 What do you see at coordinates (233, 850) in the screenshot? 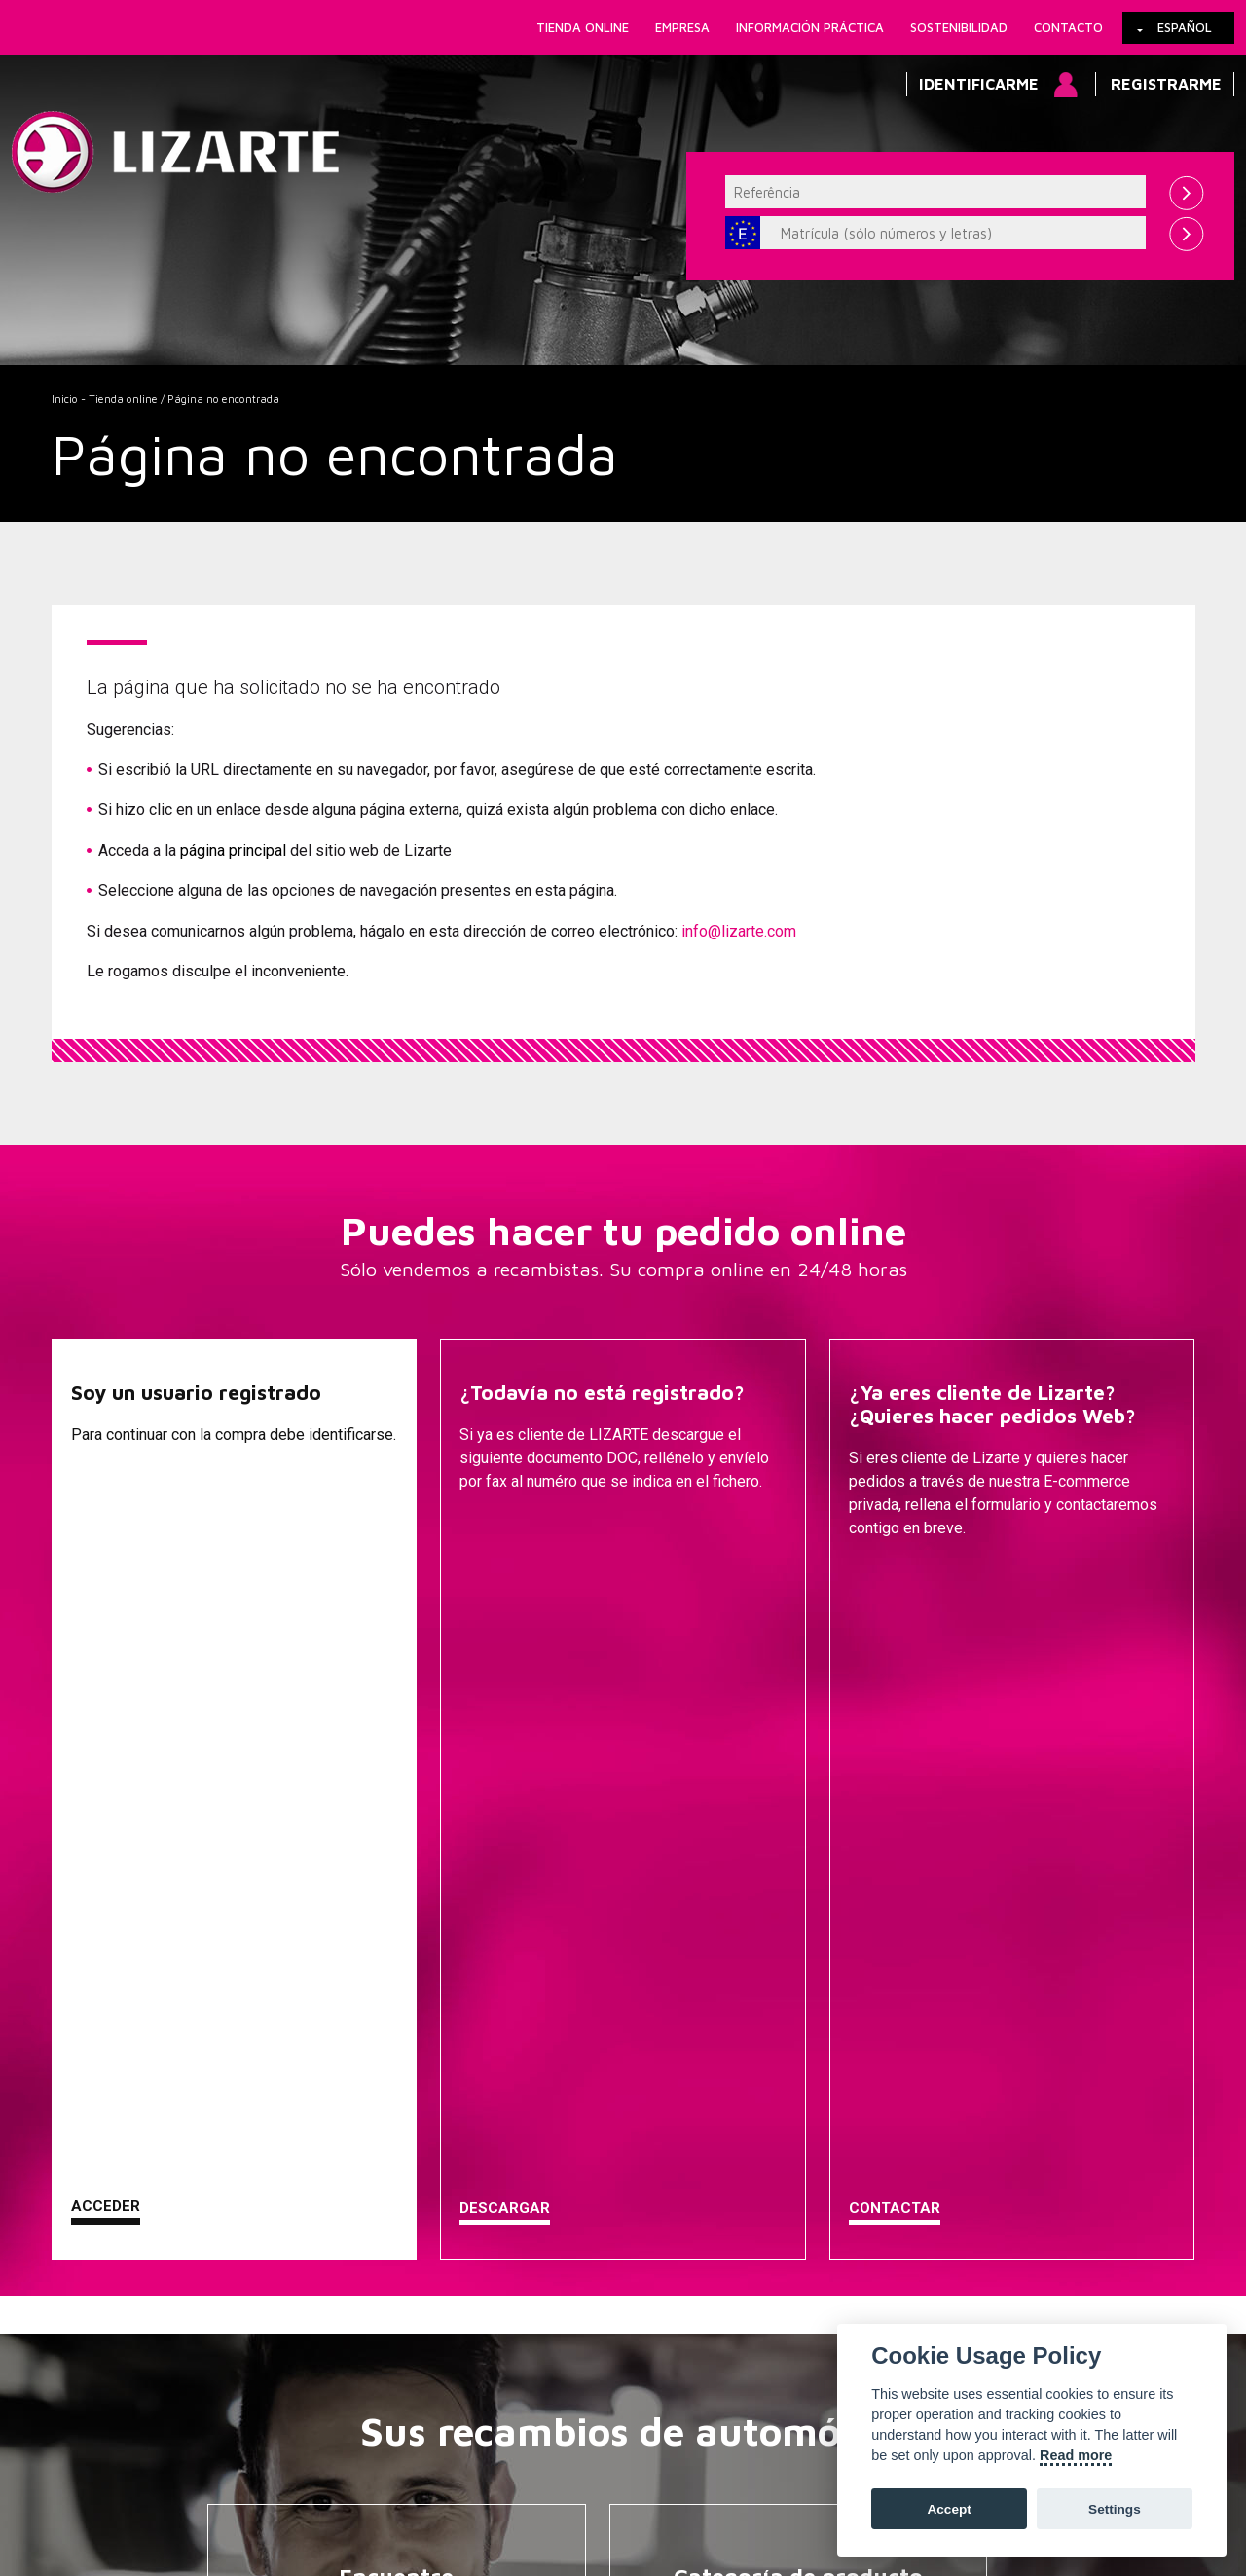
I see `página principal` at bounding box center [233, 850].